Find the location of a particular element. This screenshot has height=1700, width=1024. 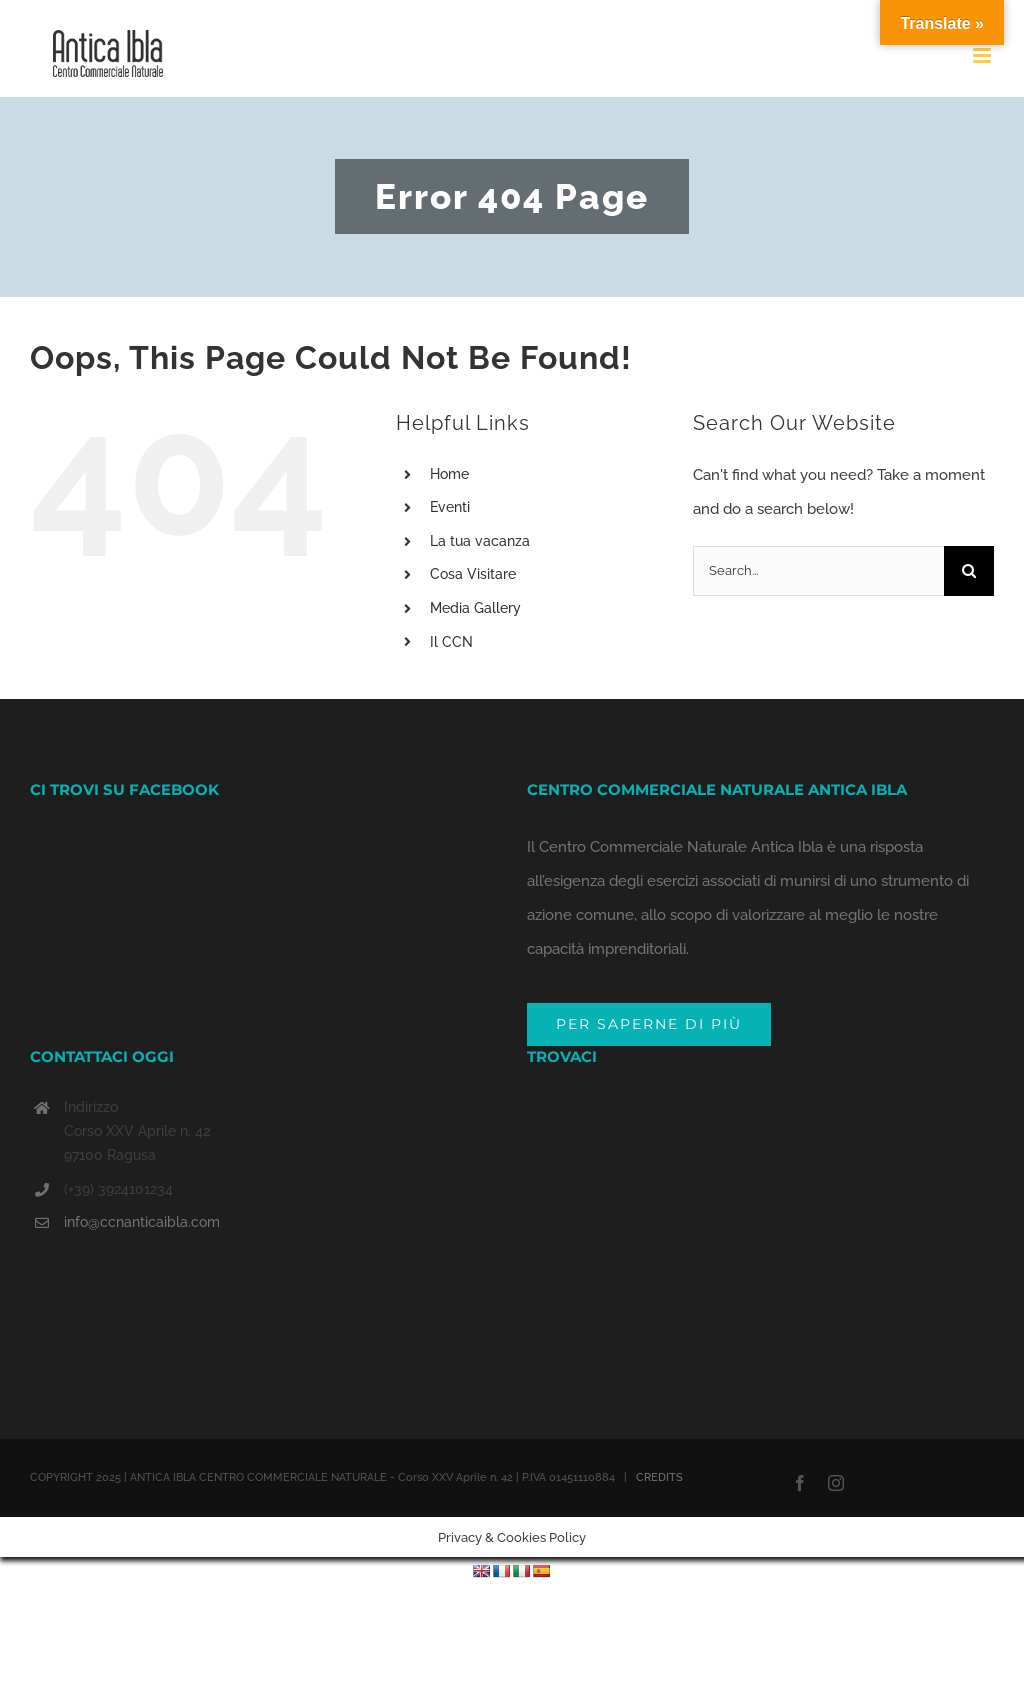

CREDITS is located at coordinates (659, 1477).